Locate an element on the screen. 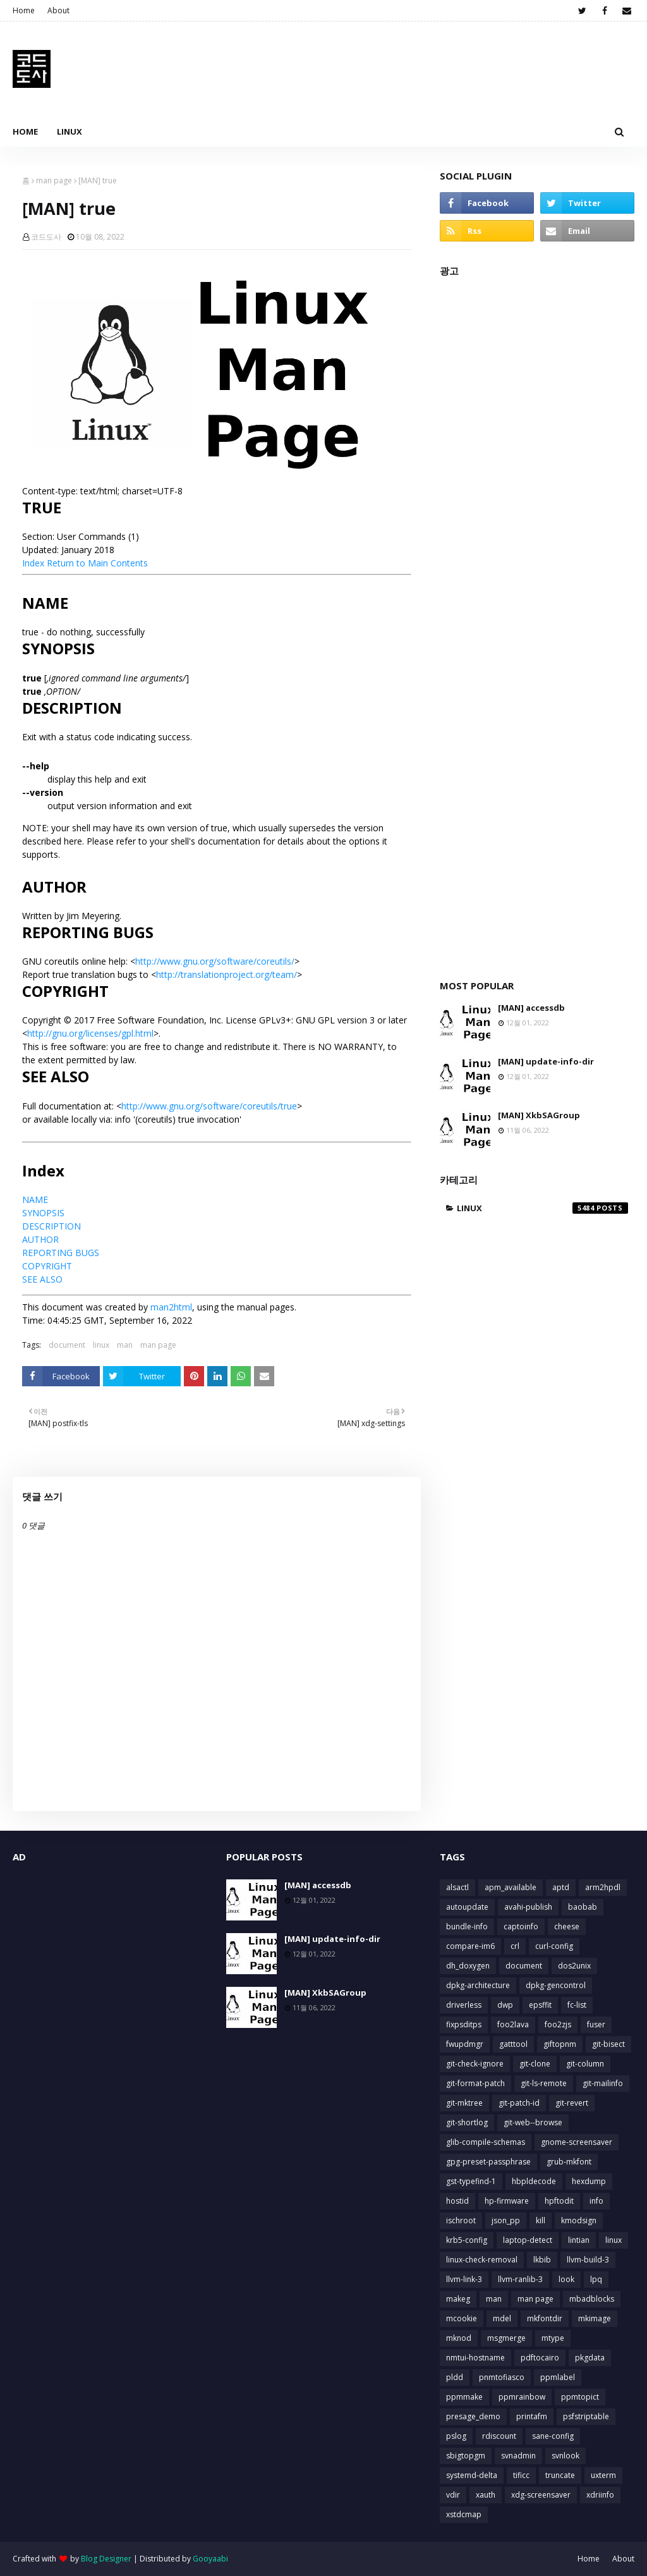 The height and width of the screenshot is (2576, 647). hostid is located at coordinates (457, 2200).